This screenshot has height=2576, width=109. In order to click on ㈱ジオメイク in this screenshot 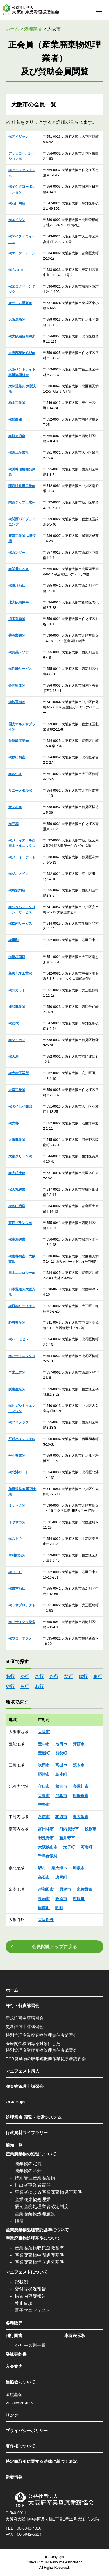, I will do `click(18, 874)`.